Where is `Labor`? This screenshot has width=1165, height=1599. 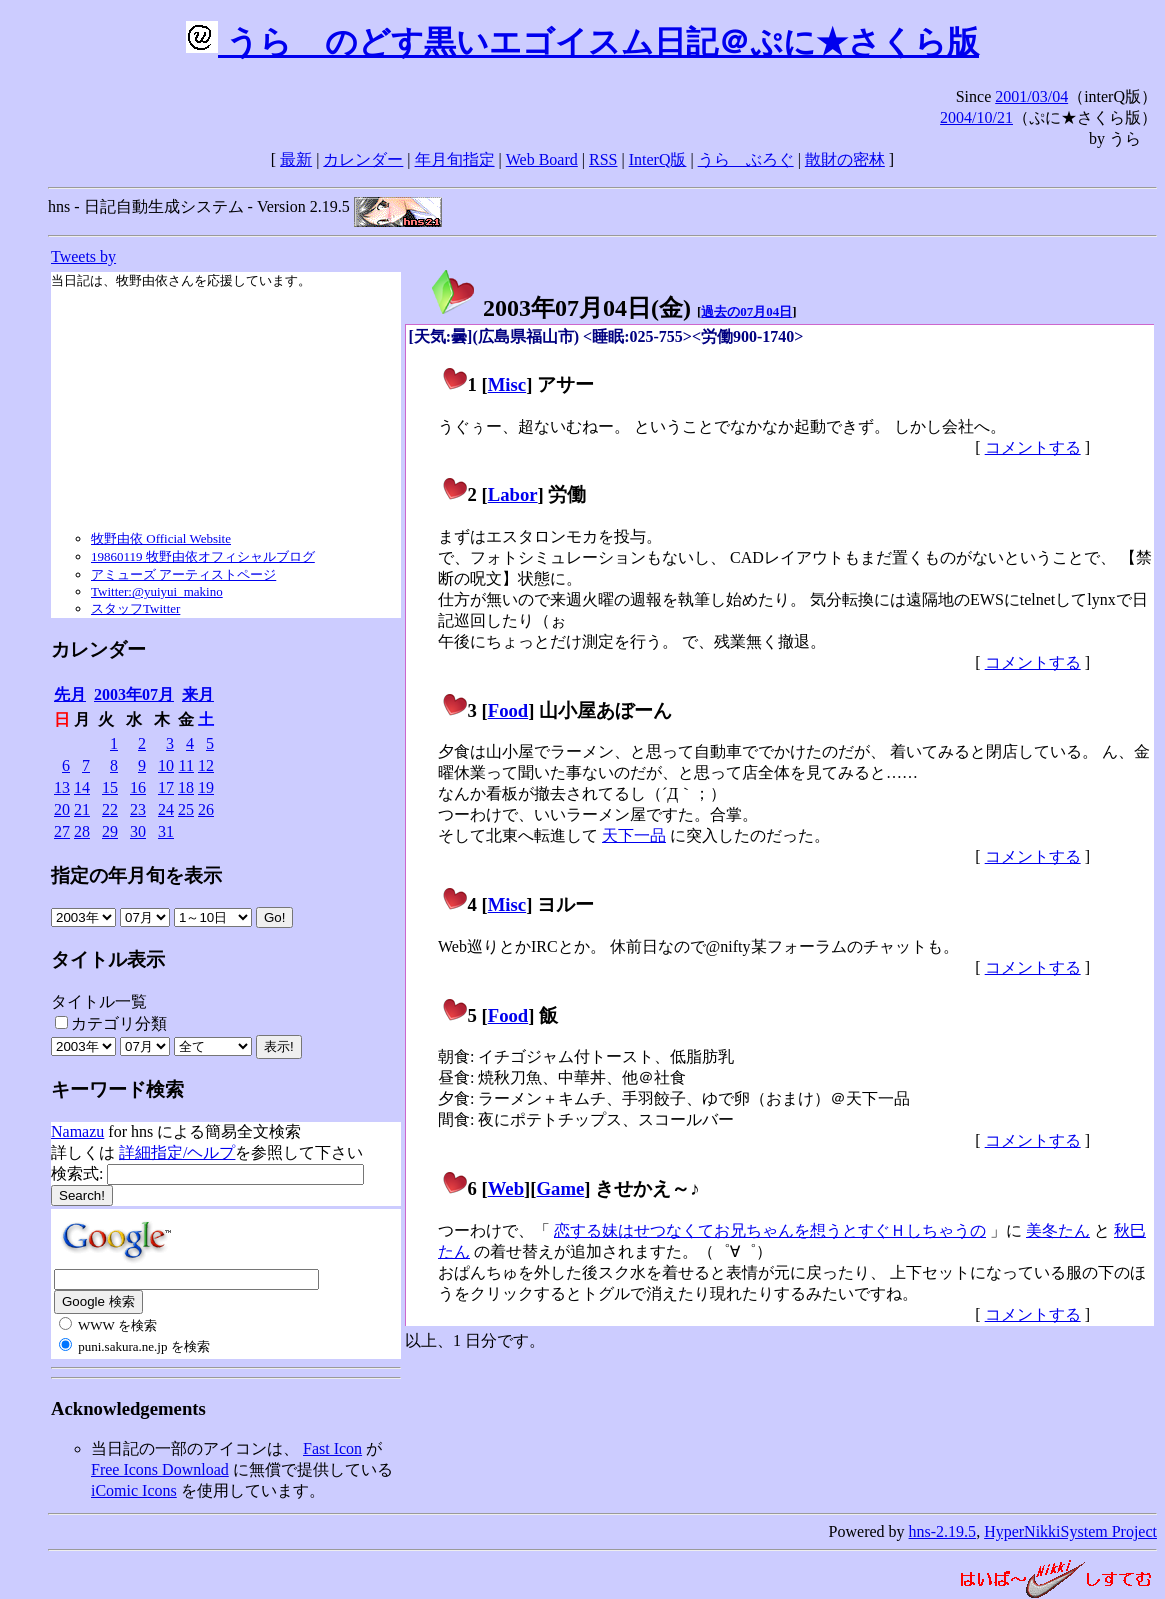 Labor is located at coordinates (513, 494).